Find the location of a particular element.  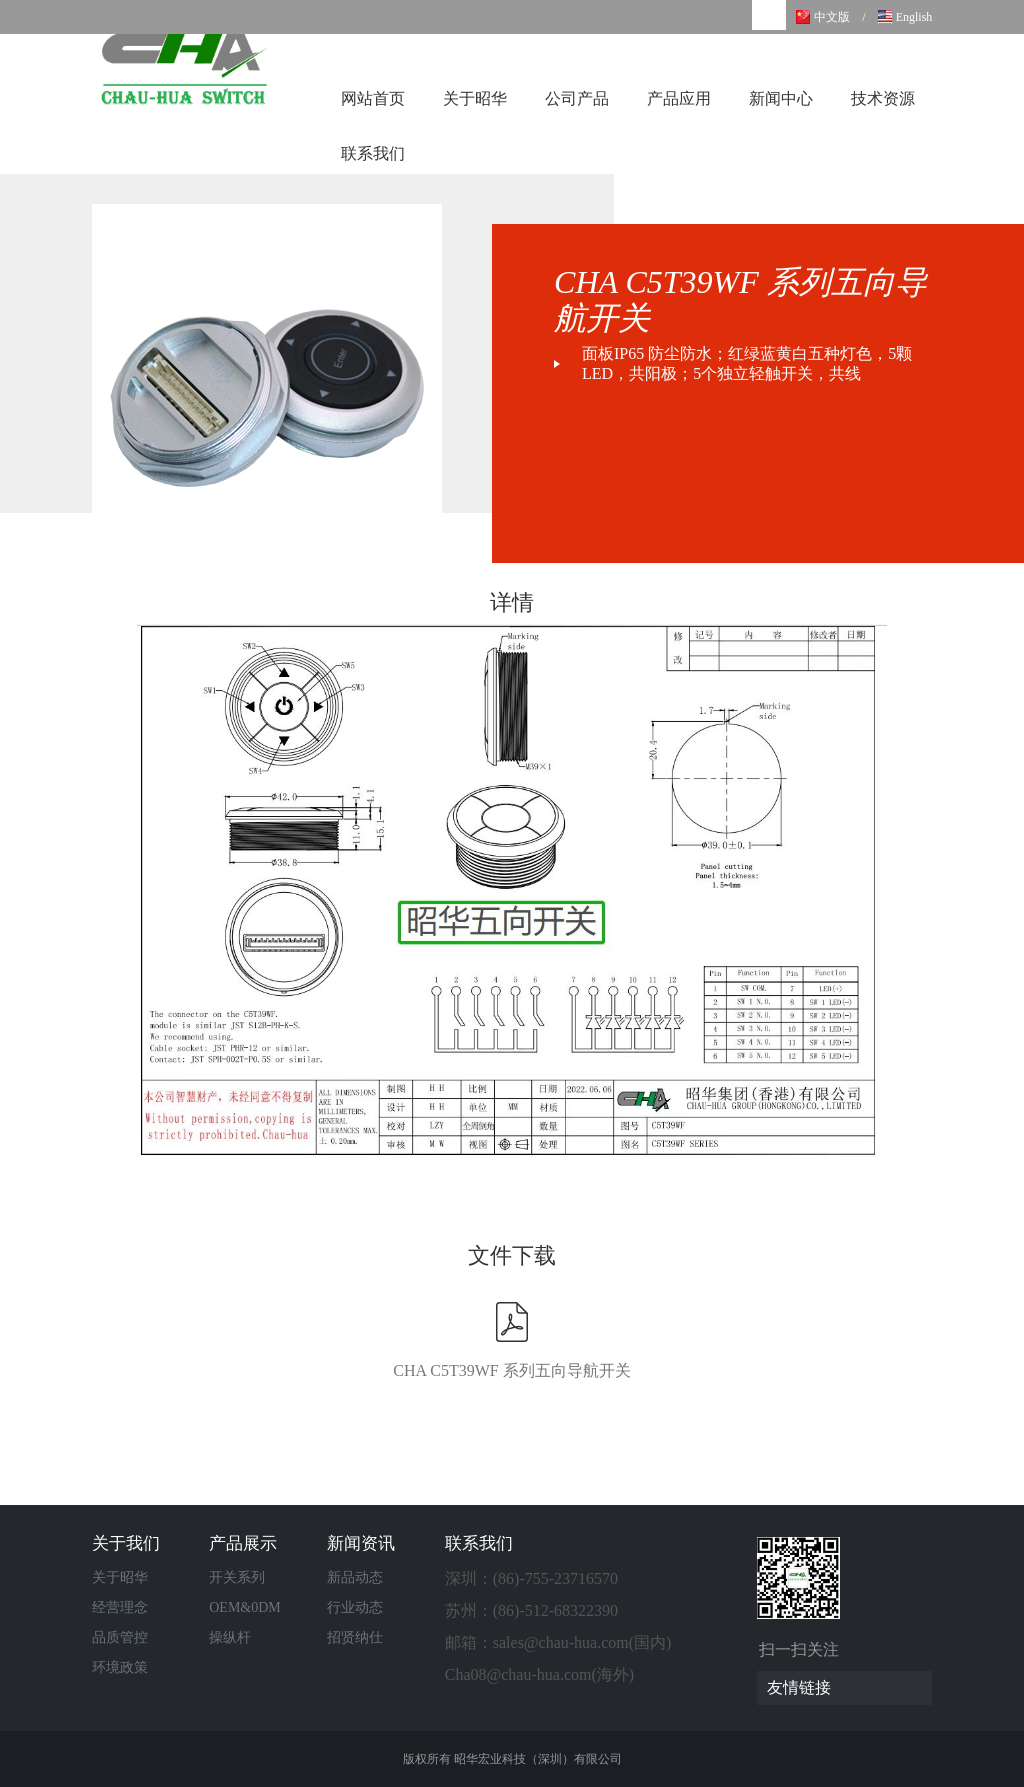

招贤纳仕 is located at coordinates (355, 1637).